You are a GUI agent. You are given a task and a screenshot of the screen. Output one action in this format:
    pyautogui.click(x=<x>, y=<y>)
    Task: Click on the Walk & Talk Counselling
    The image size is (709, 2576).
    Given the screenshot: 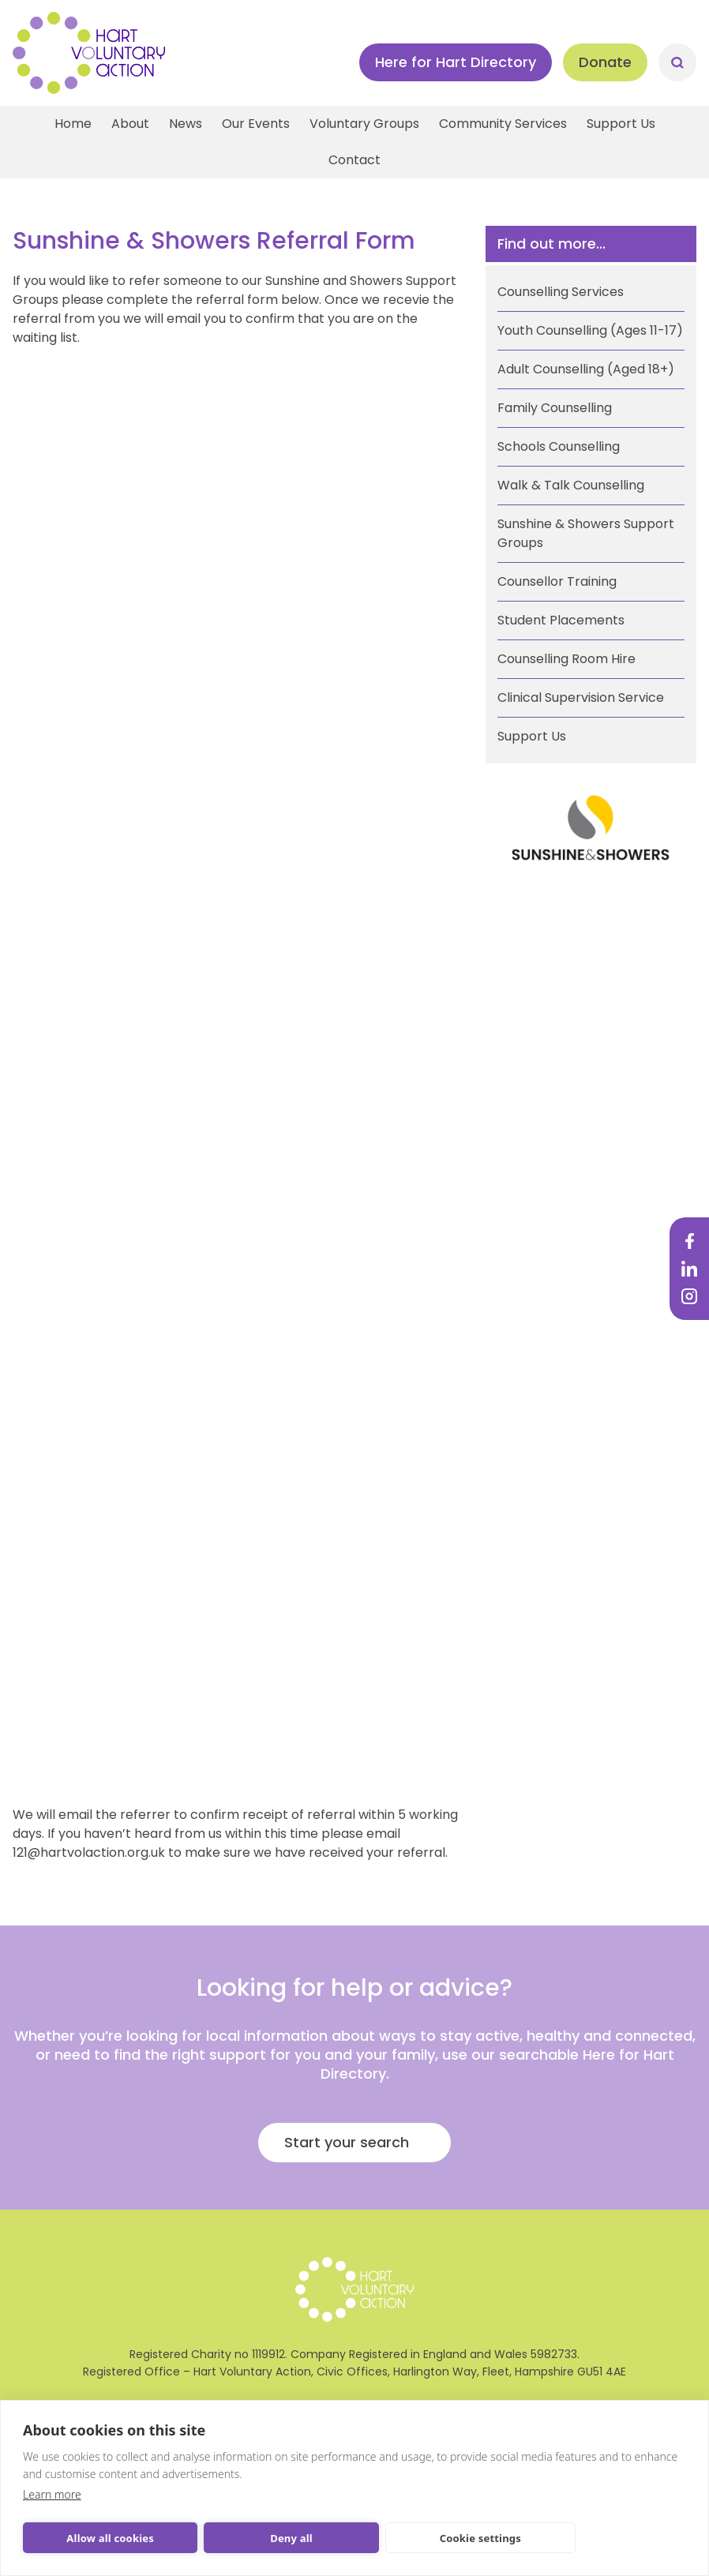 What is the action you would take?
    pyautogui.click(x=570, y=485)
    